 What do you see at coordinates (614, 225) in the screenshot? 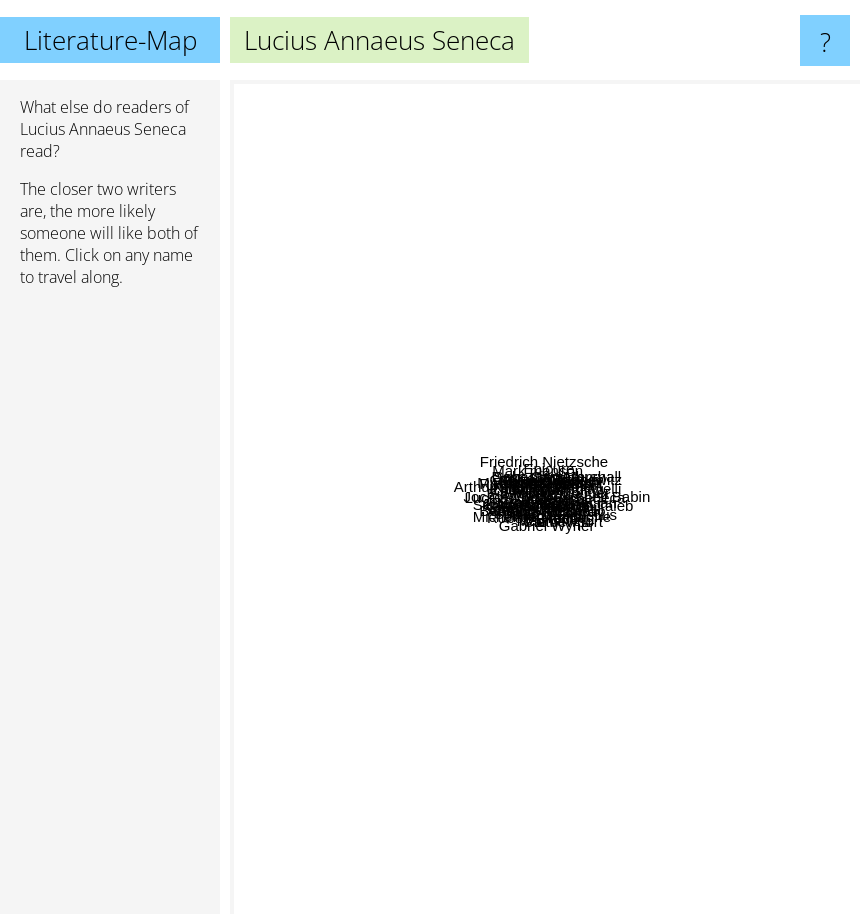
I see `John Coleman` at bounding box center [614, 225].